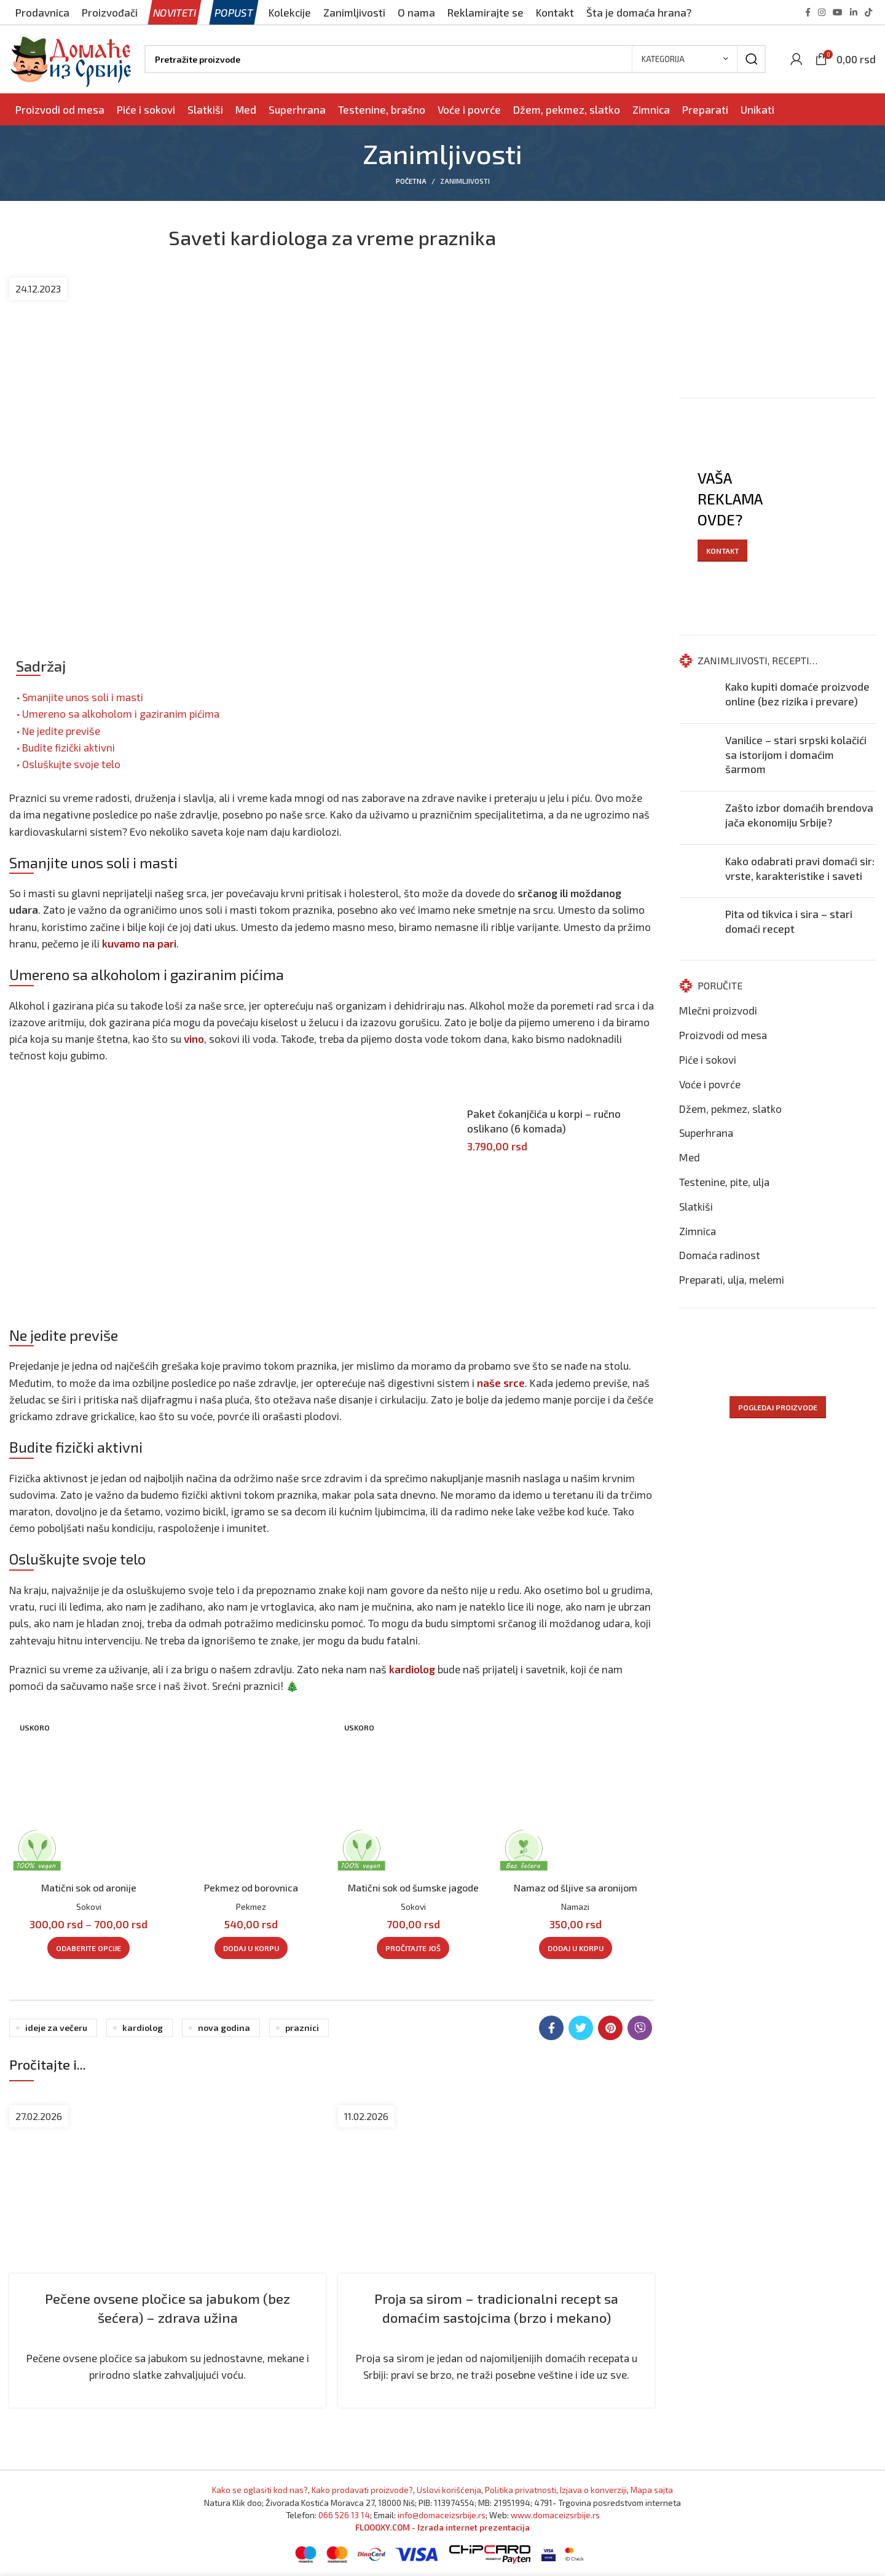 The image size is (885, 2576). Describe the element at coordinates (56, 2027) in the screenshot. I see `Ideje za večeru` at that location.